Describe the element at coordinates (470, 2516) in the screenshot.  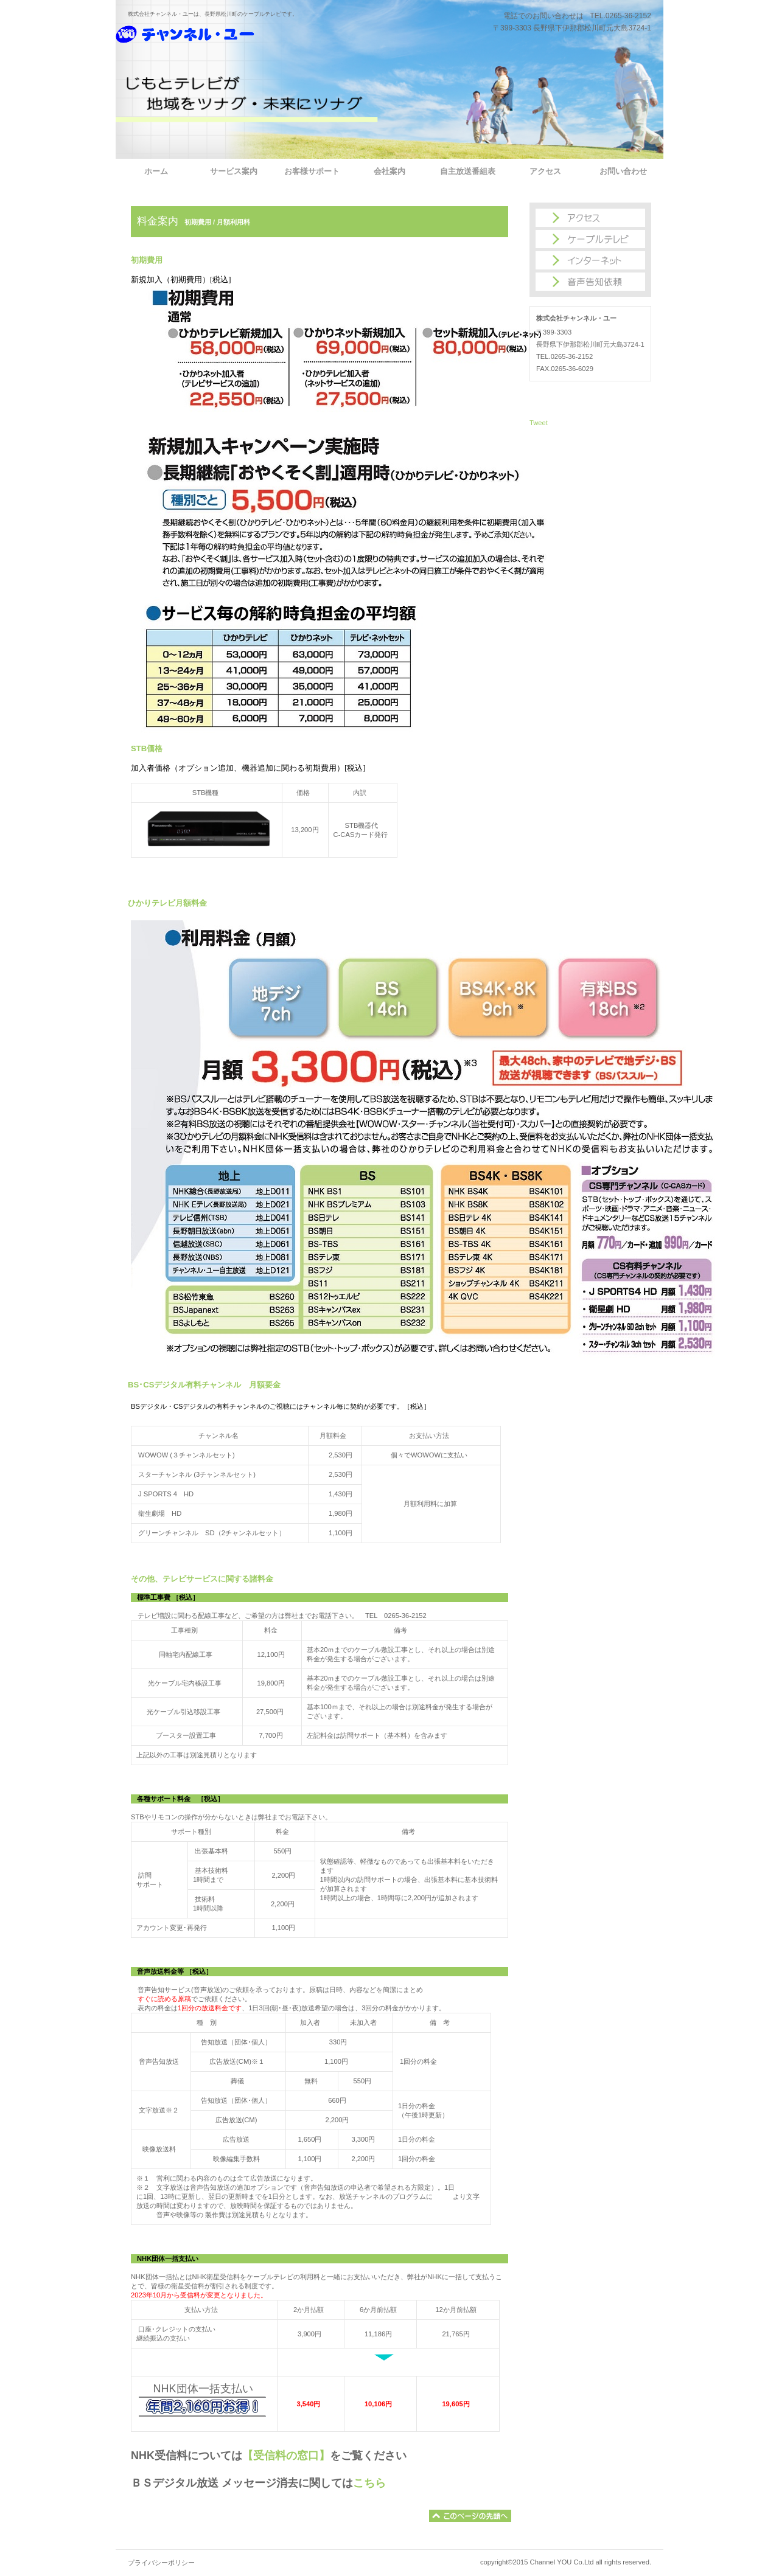
I see `このページの先頭へ` at that location.